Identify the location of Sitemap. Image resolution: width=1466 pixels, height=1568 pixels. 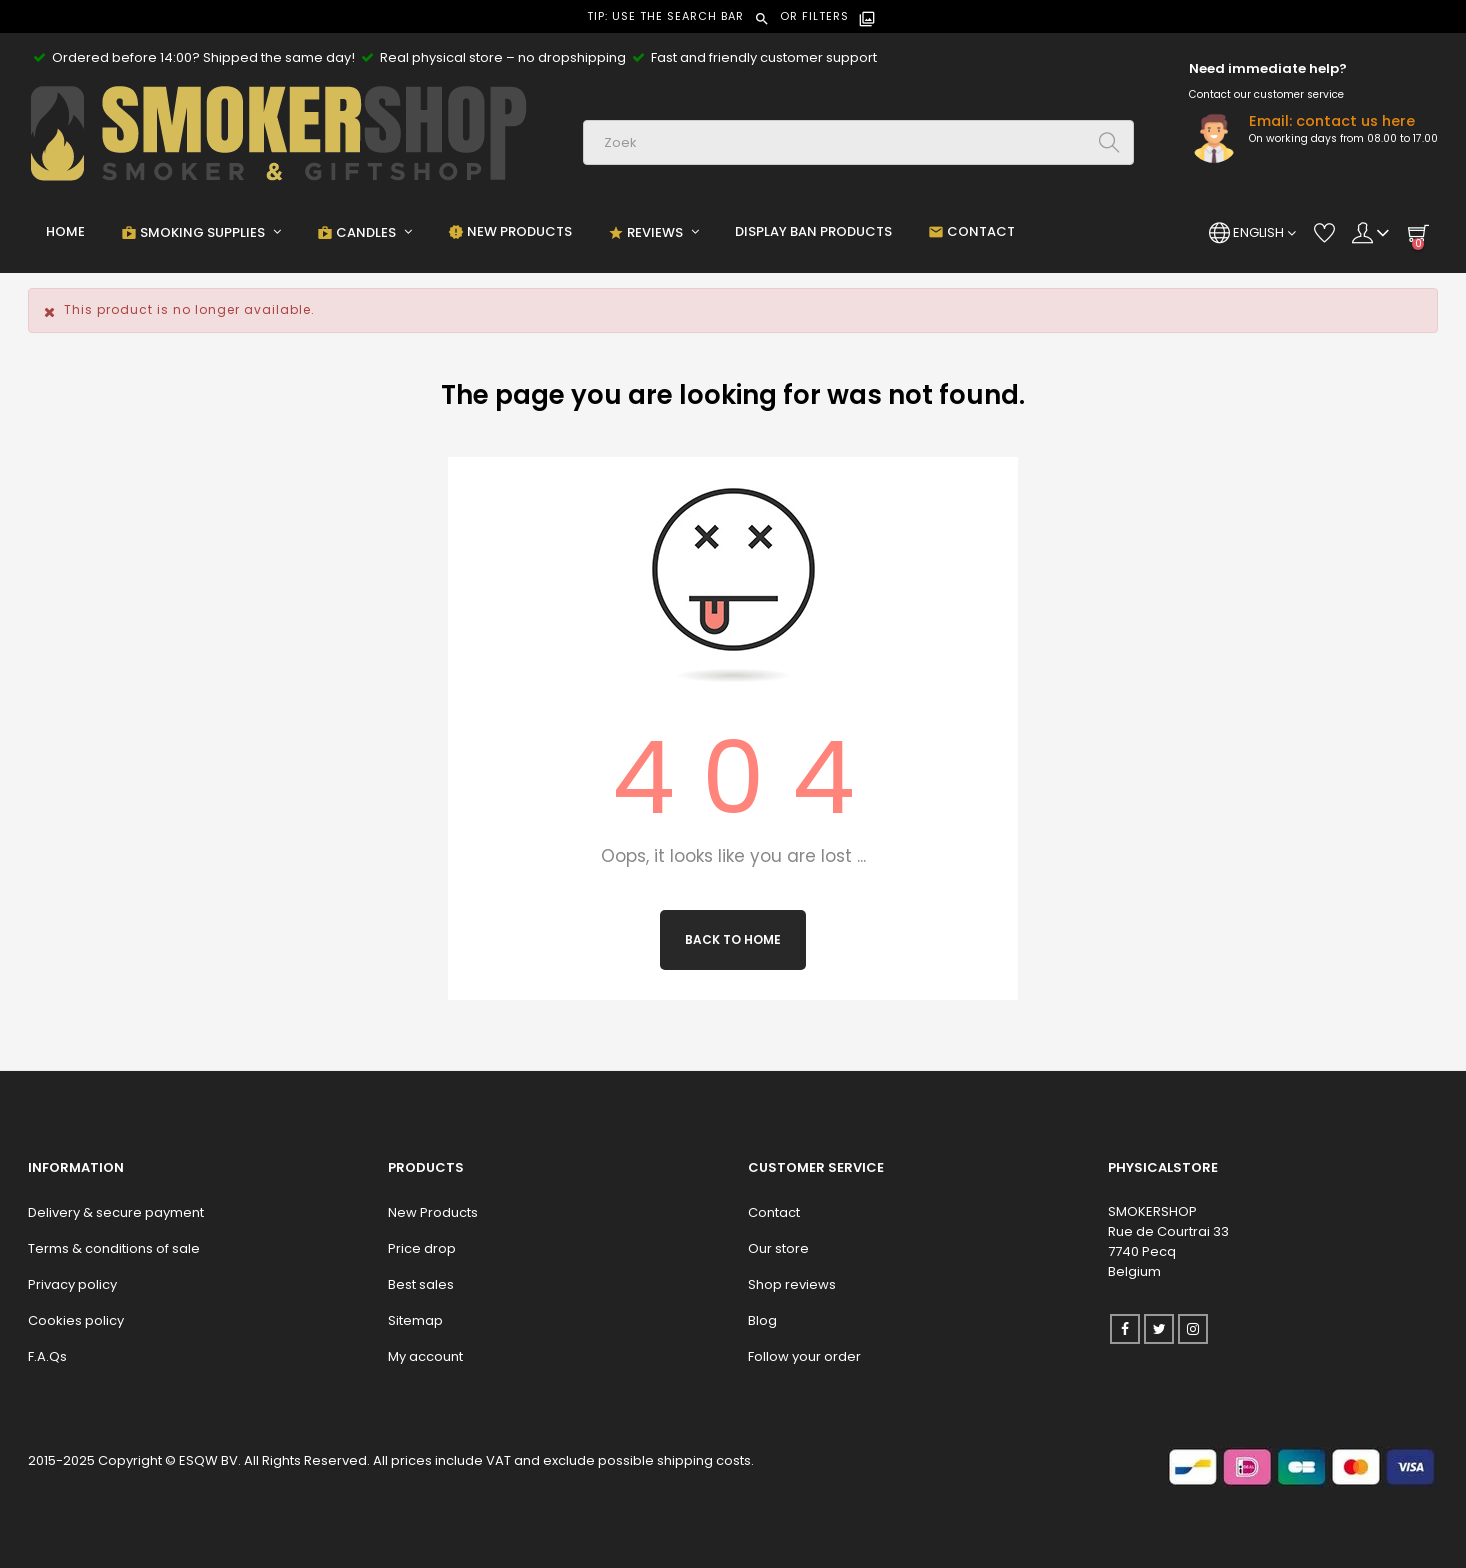
(415, 1320).